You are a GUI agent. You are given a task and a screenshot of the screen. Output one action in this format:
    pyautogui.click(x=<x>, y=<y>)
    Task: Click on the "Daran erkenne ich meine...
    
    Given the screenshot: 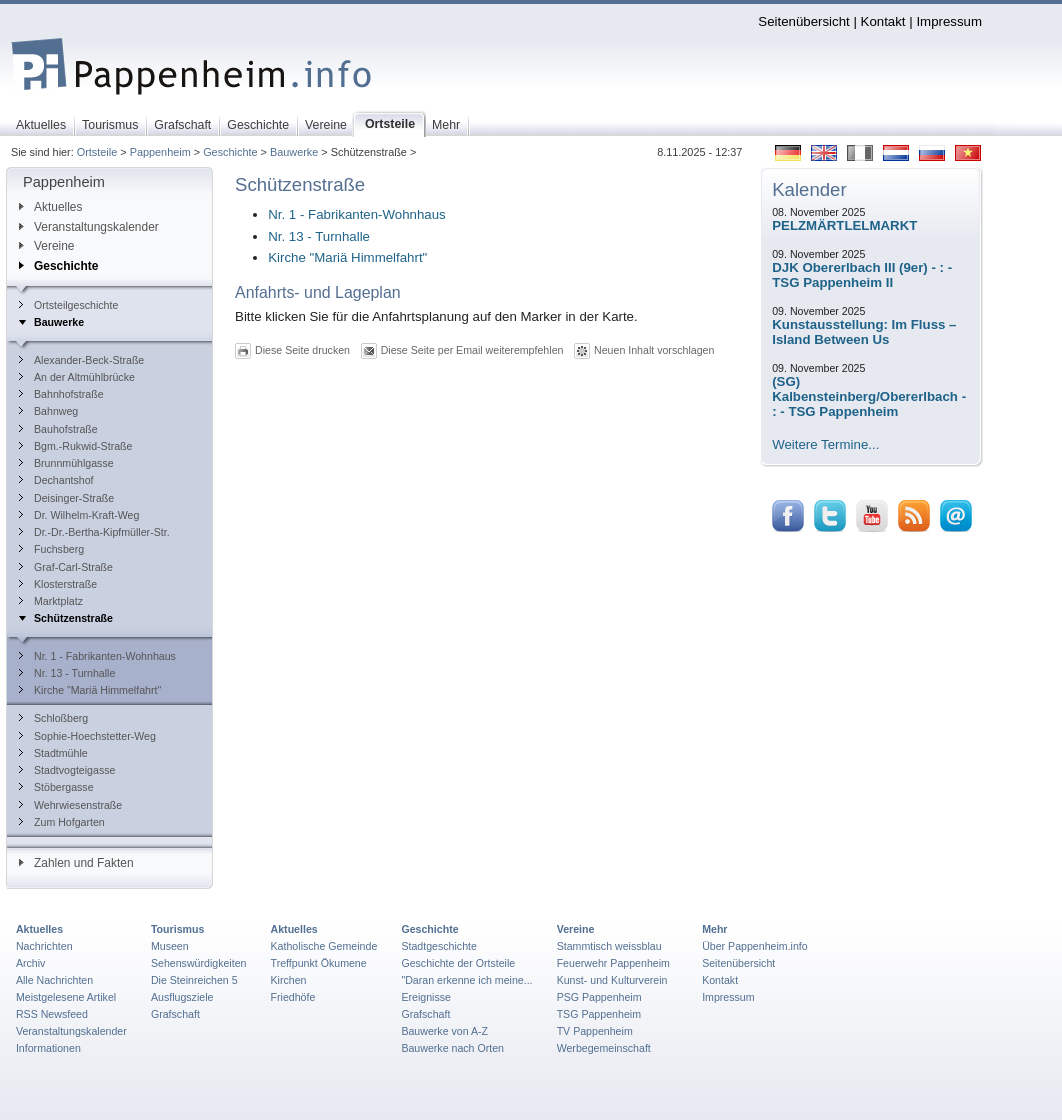 What is the action you would take?
    pyautogui.click(x=466, y=980)
    